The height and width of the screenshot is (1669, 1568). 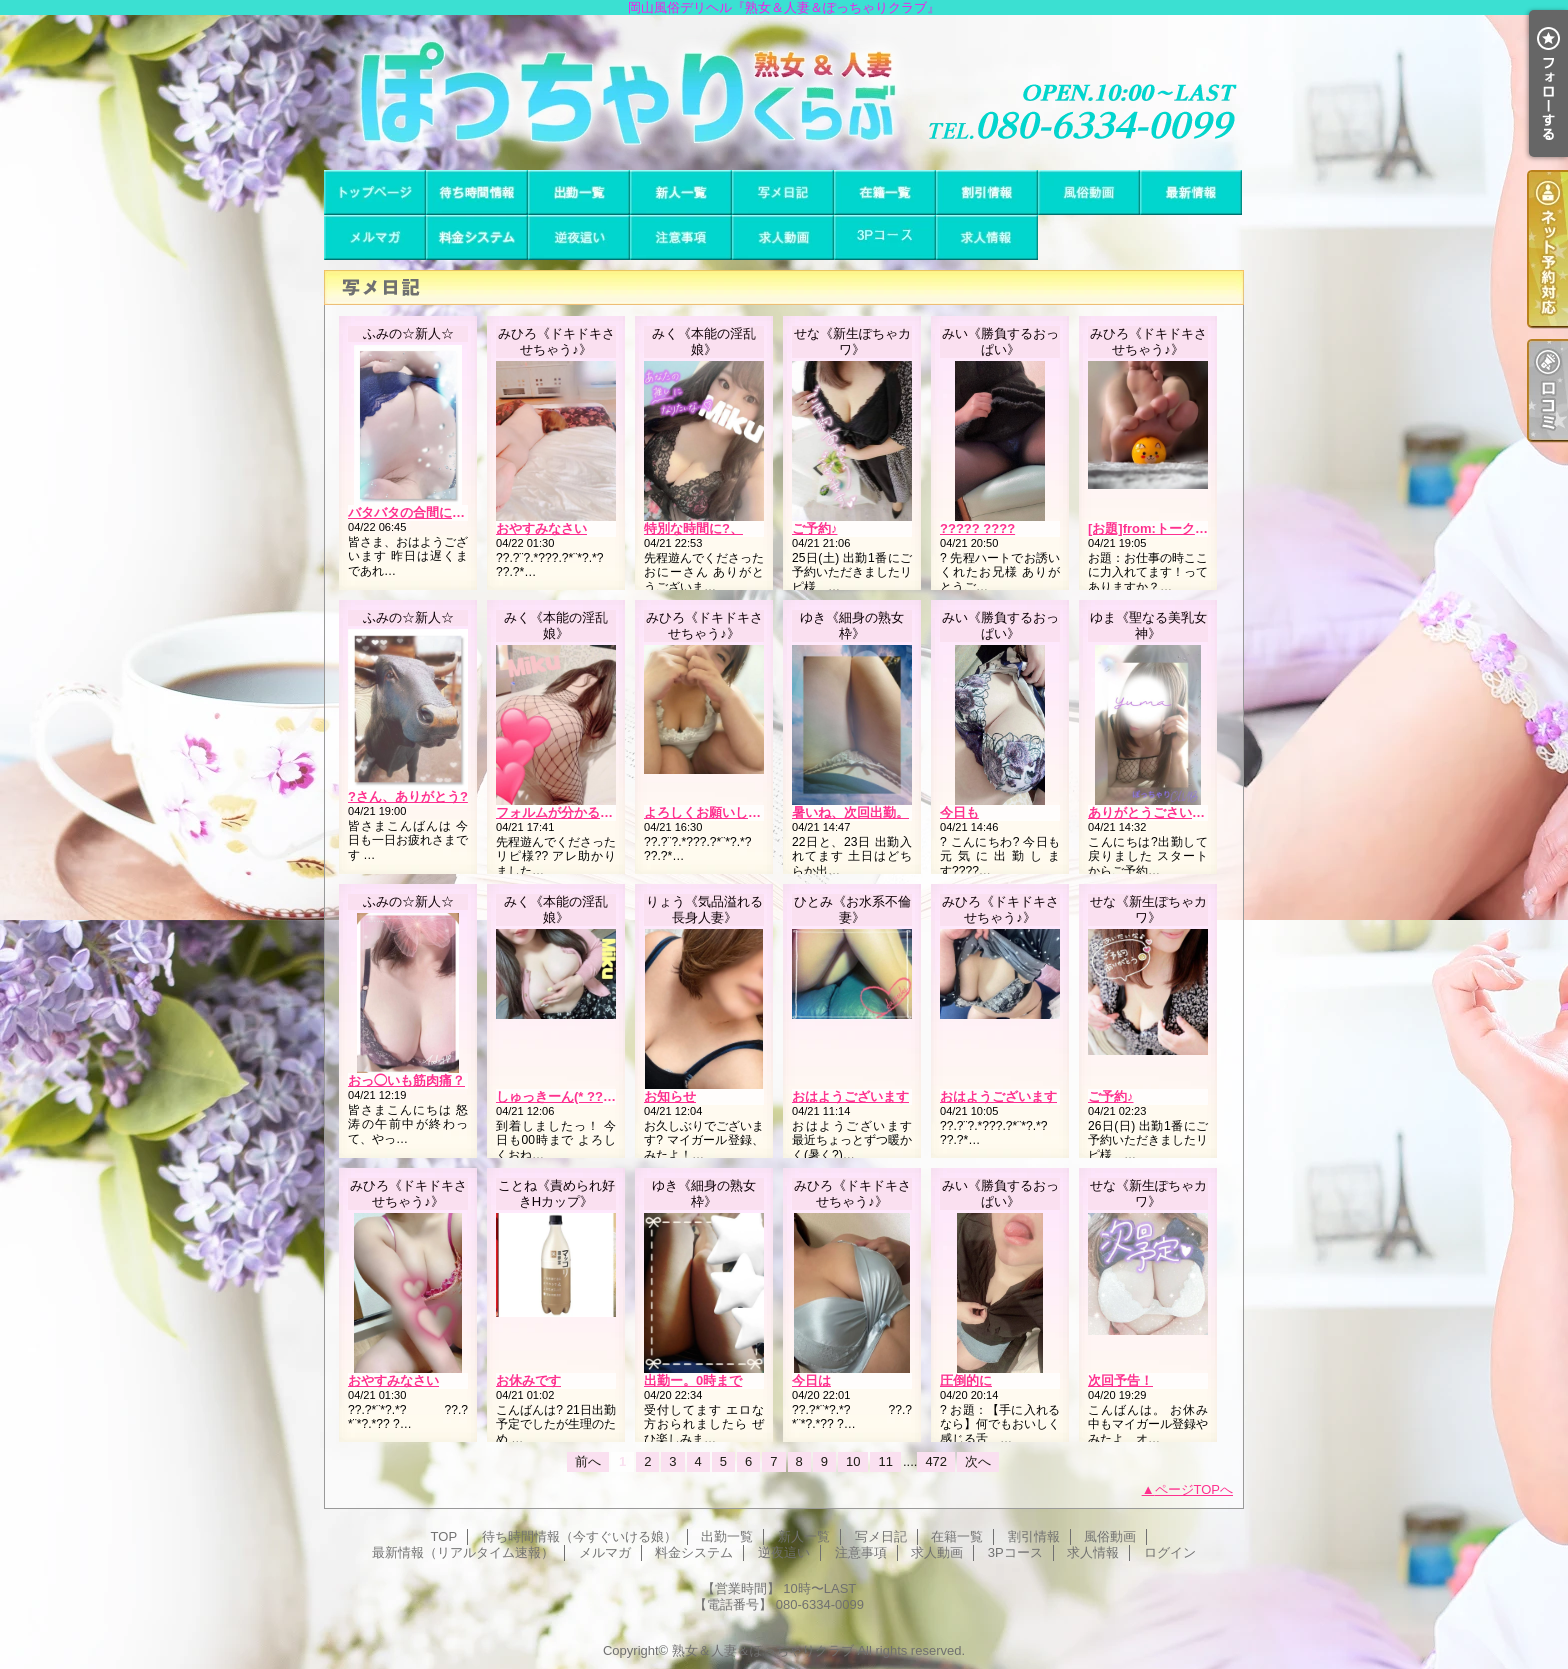 I want to click on 最新情報（リアルタイム速報）, so click(x=1191, y=192).